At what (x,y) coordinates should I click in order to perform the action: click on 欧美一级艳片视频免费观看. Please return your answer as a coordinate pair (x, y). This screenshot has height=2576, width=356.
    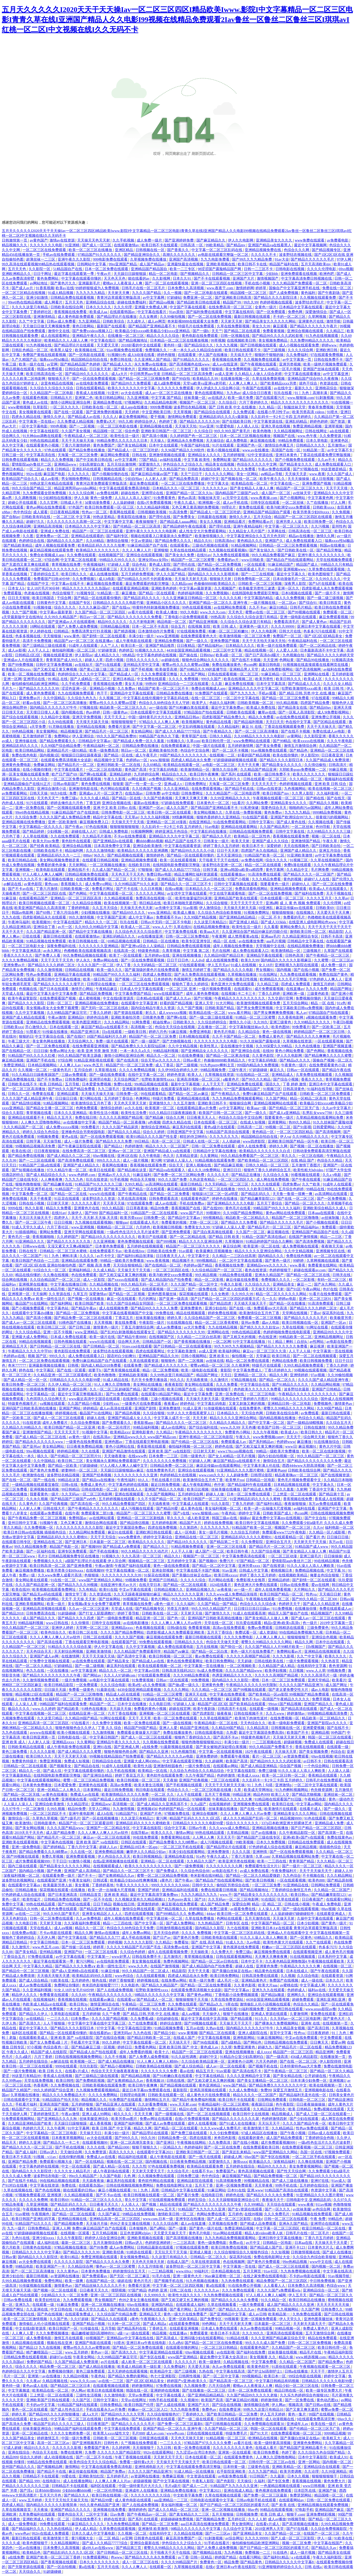
    Looking at the image, I should click on (325, 364).